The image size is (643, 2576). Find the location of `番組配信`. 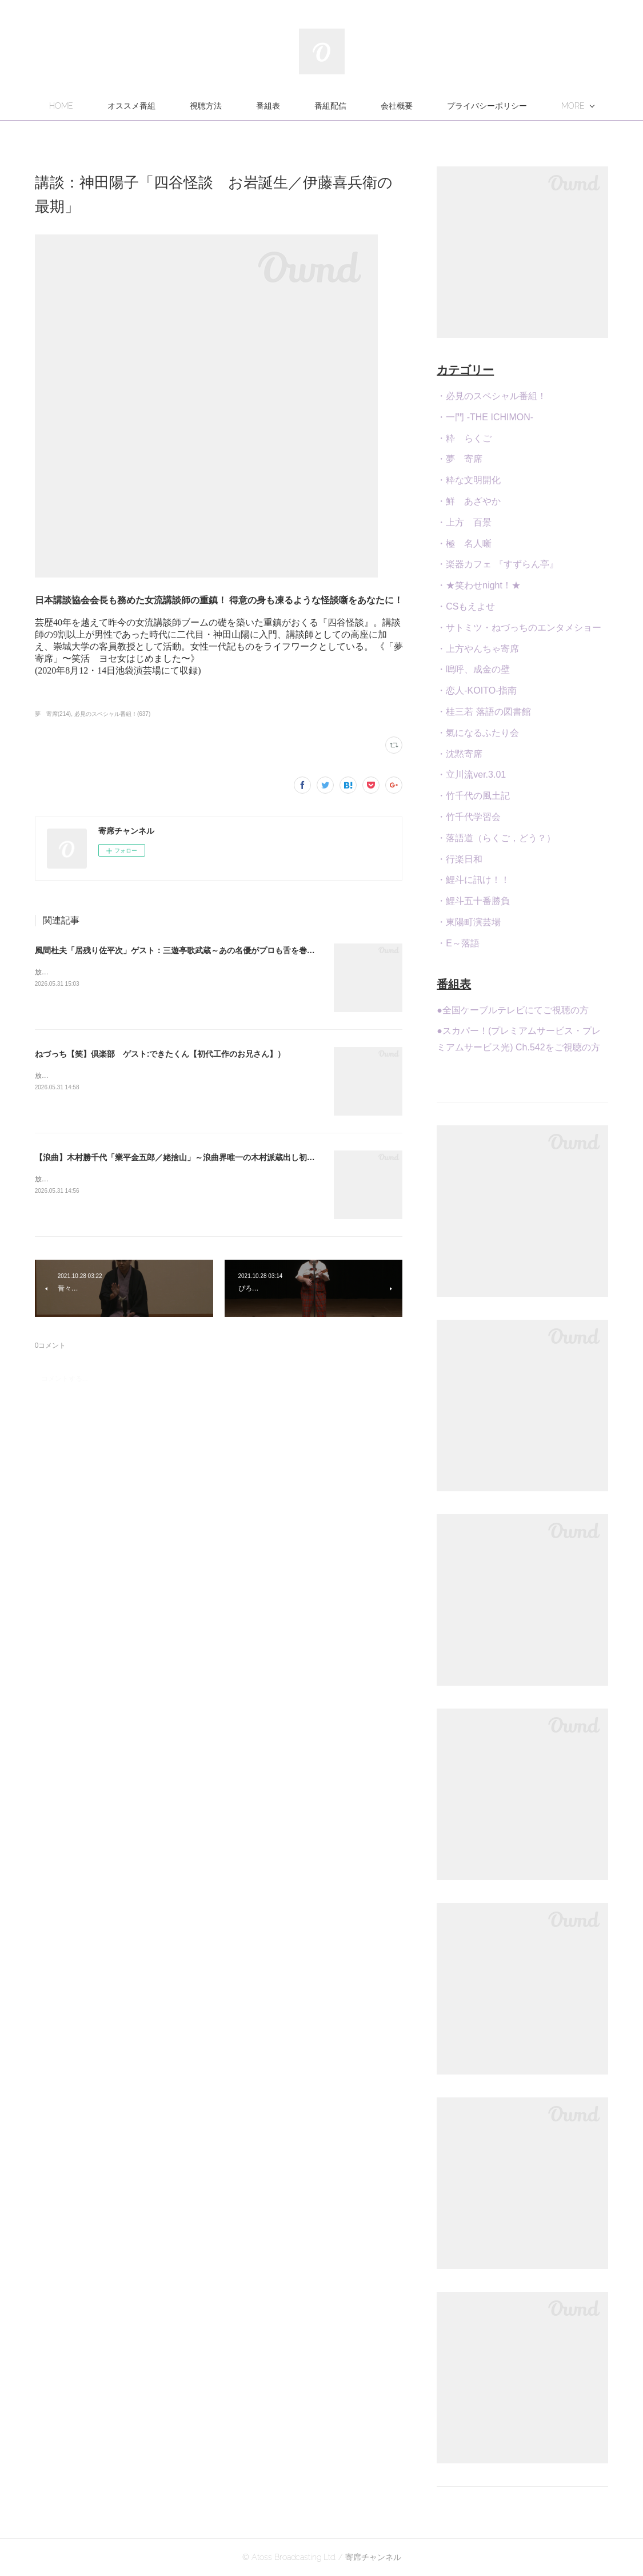

番組配信 is located at coordinates (421, 105).